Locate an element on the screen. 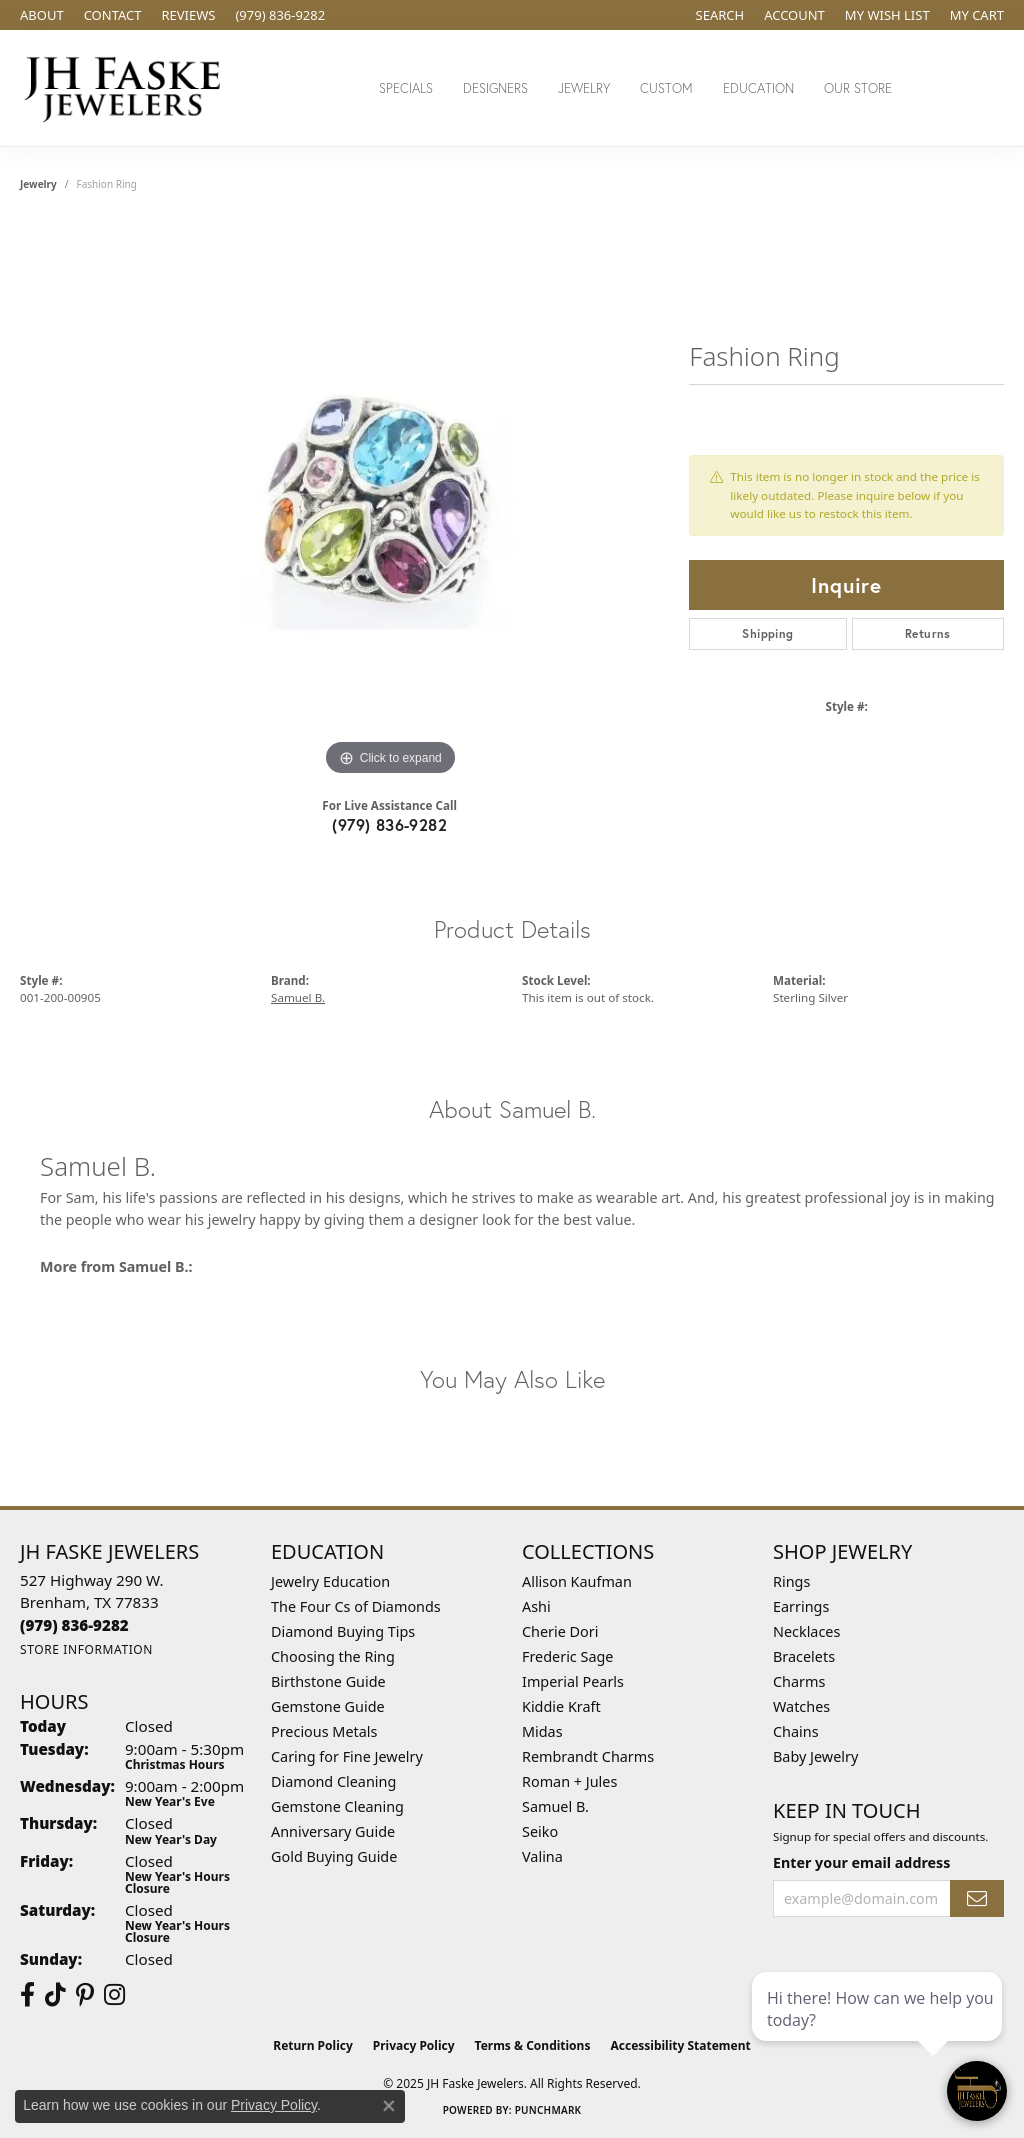  Diamond Buying Tips [menuitem] is located at coordinates (343, 1631).